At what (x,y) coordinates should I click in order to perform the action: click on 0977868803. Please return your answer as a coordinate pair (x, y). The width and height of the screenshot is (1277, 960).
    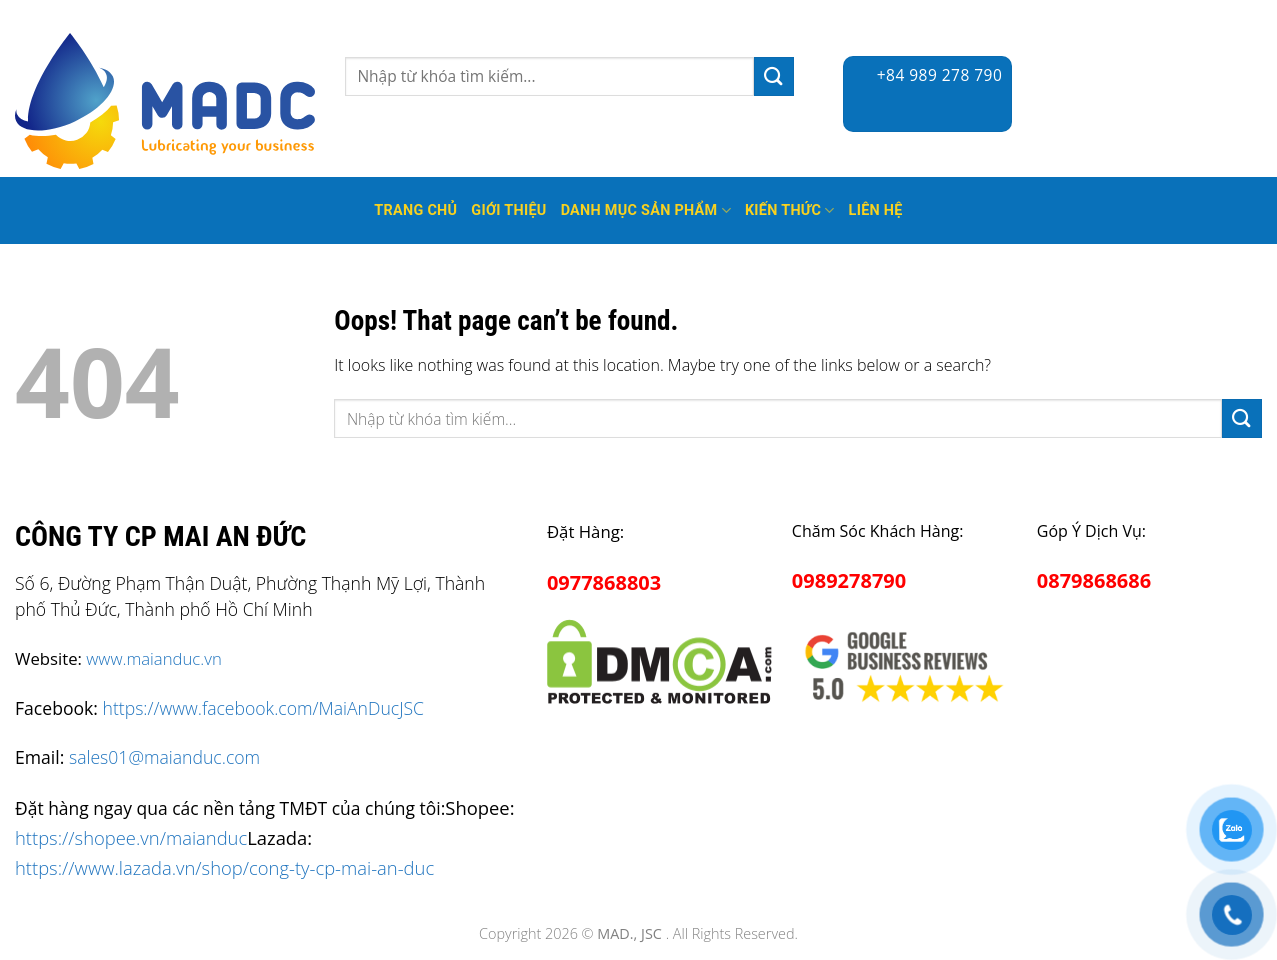
    Looking at the image, I should click on (604, 582).